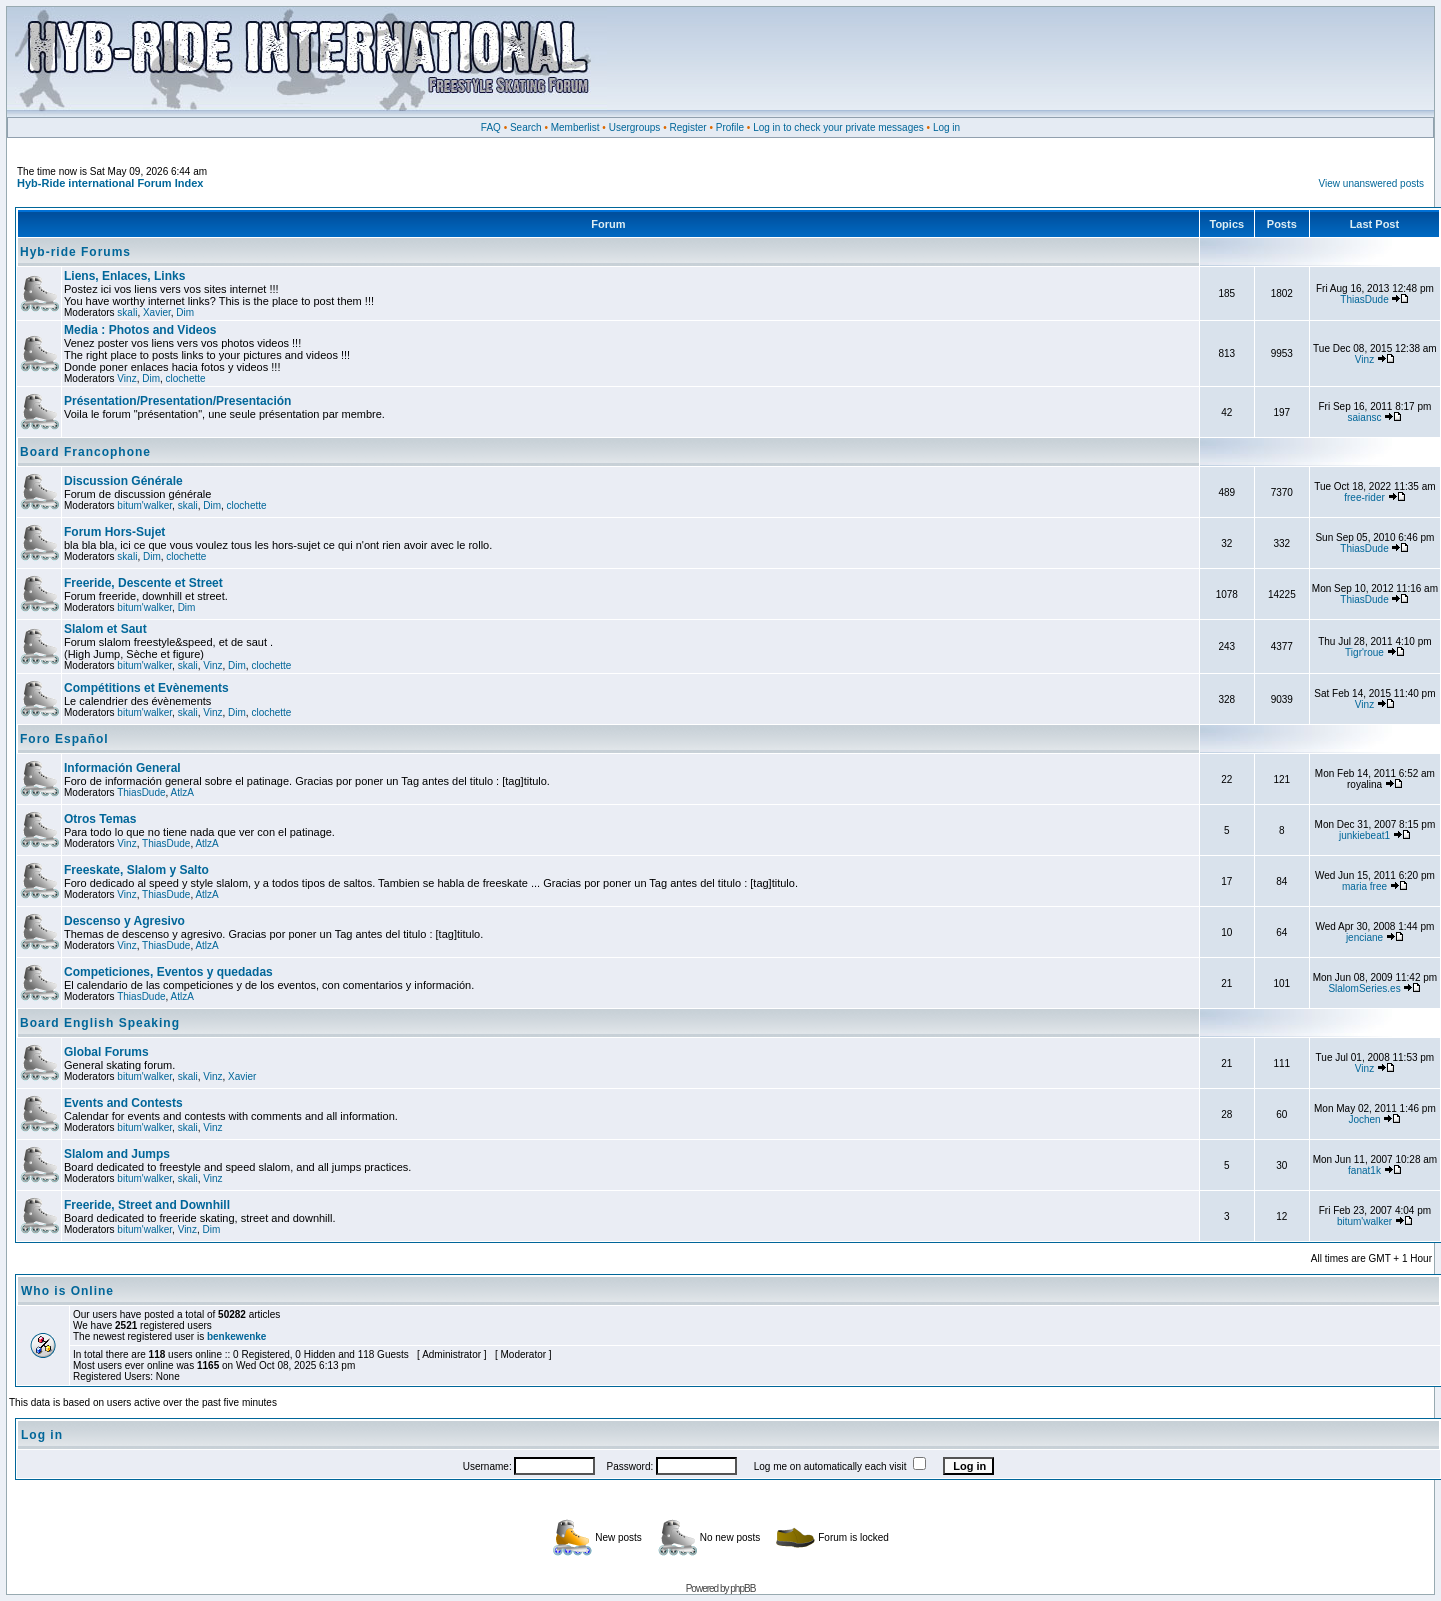 This screenshot has height=1601, width=1441. I want to click on AtlzA, so click(182, 792).